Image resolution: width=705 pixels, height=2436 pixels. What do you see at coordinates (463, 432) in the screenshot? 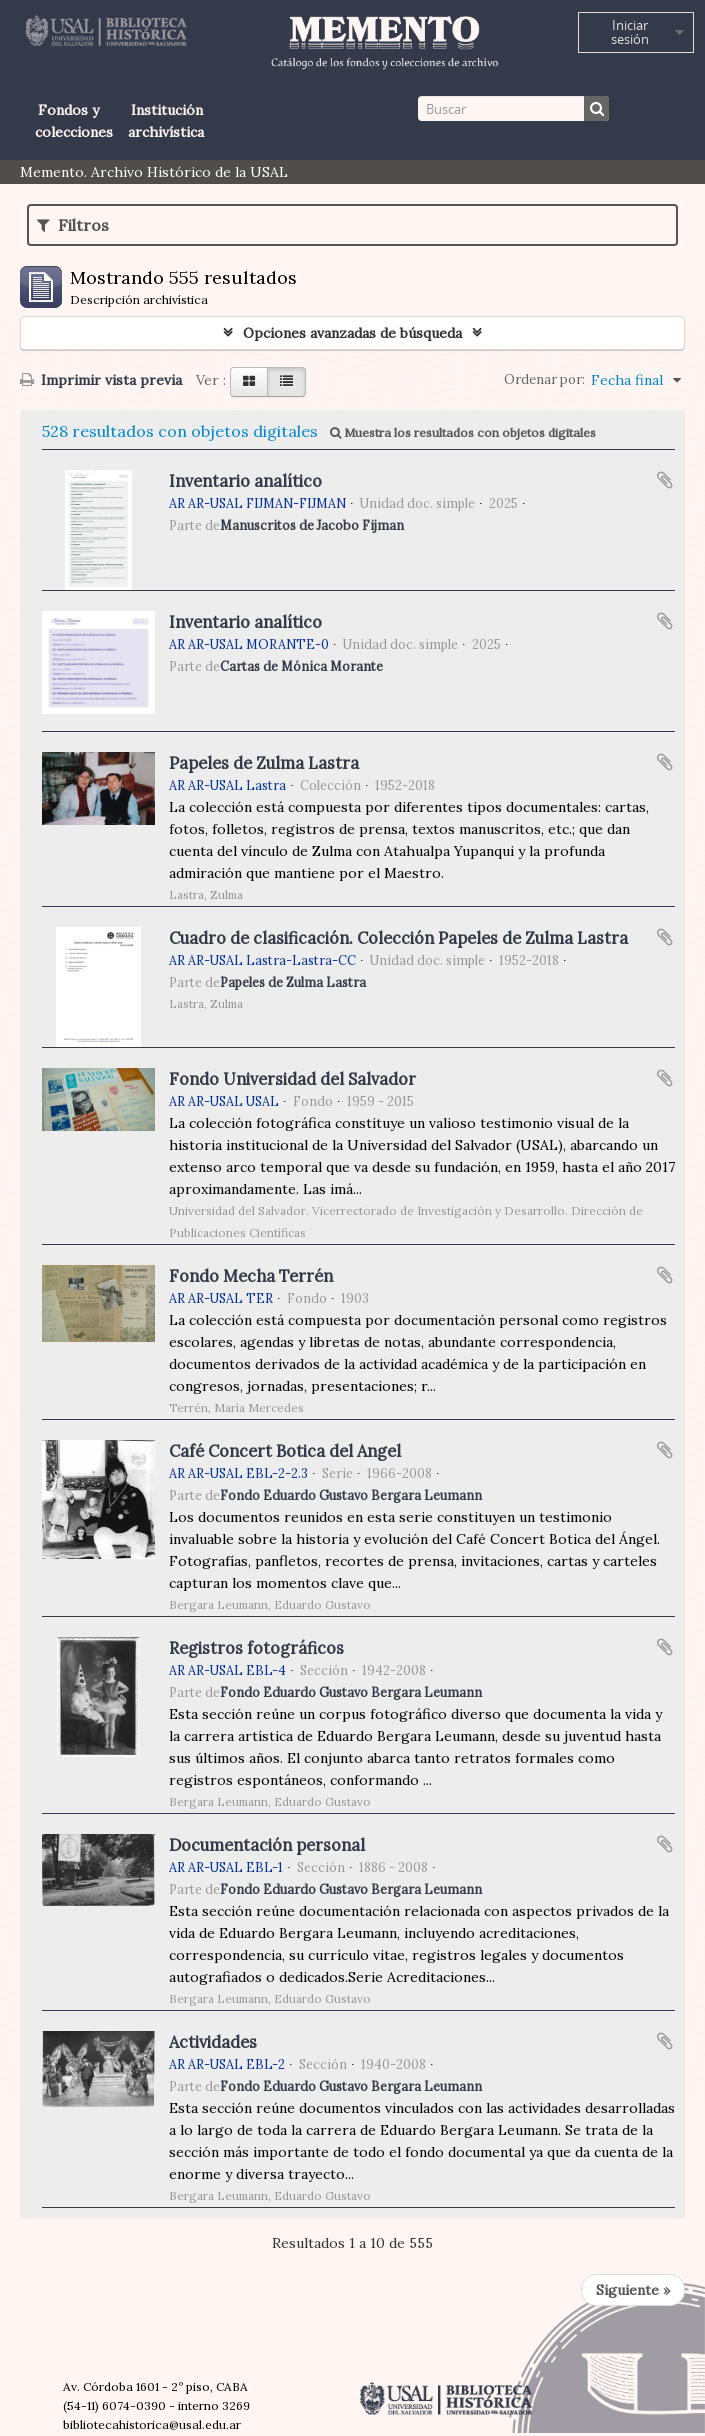
I see `Muestra los resultados con objetos digitales` at bounding box center [463, 432].